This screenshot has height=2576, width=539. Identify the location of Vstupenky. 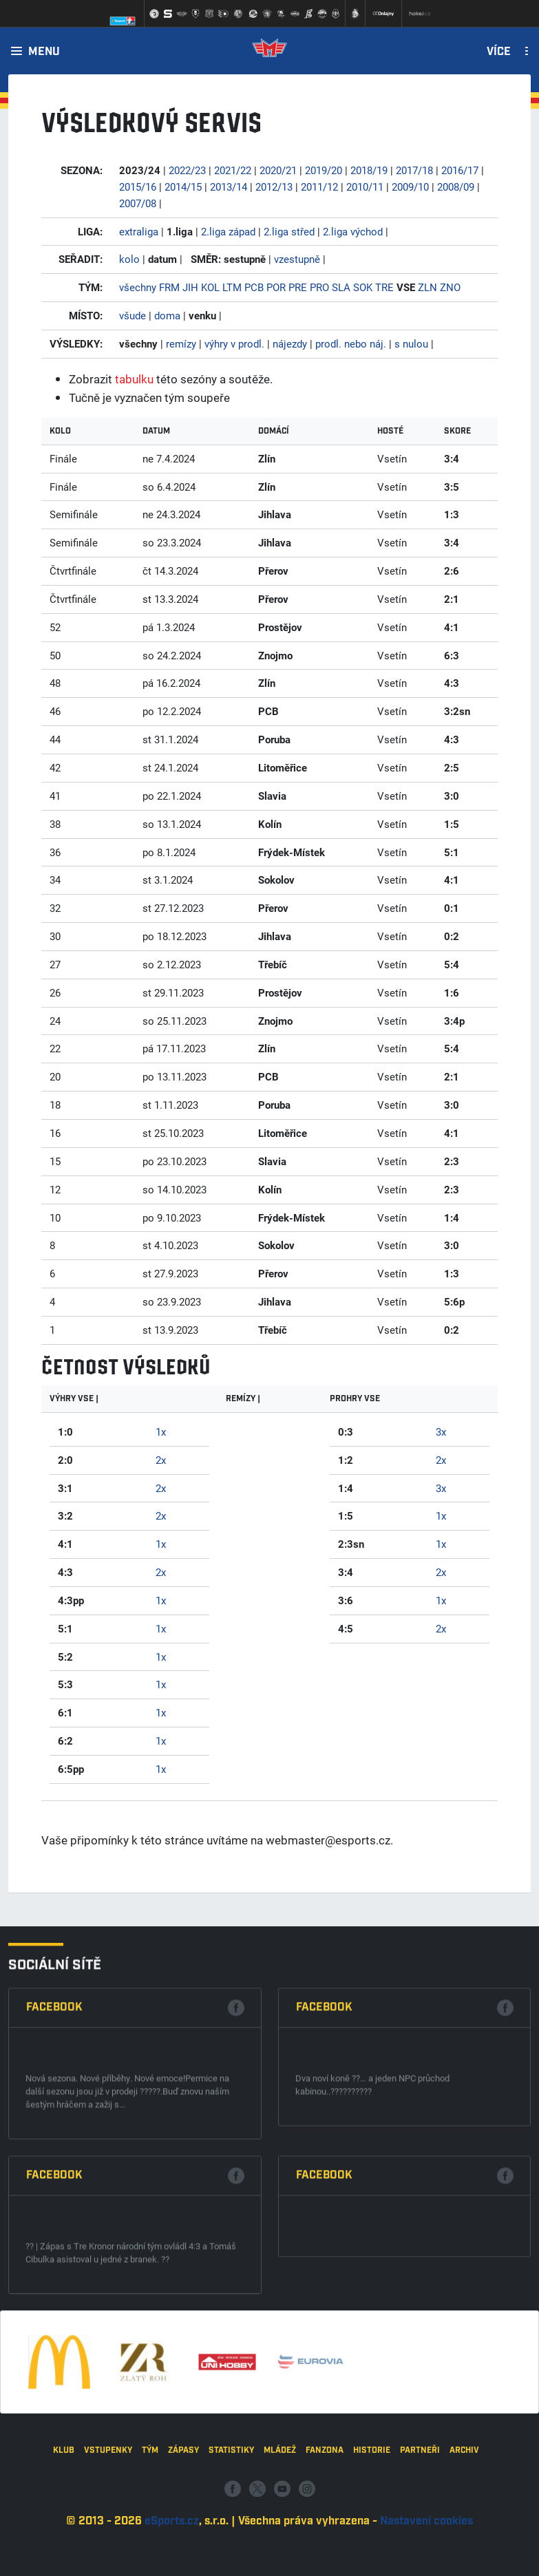
(108, 2522).